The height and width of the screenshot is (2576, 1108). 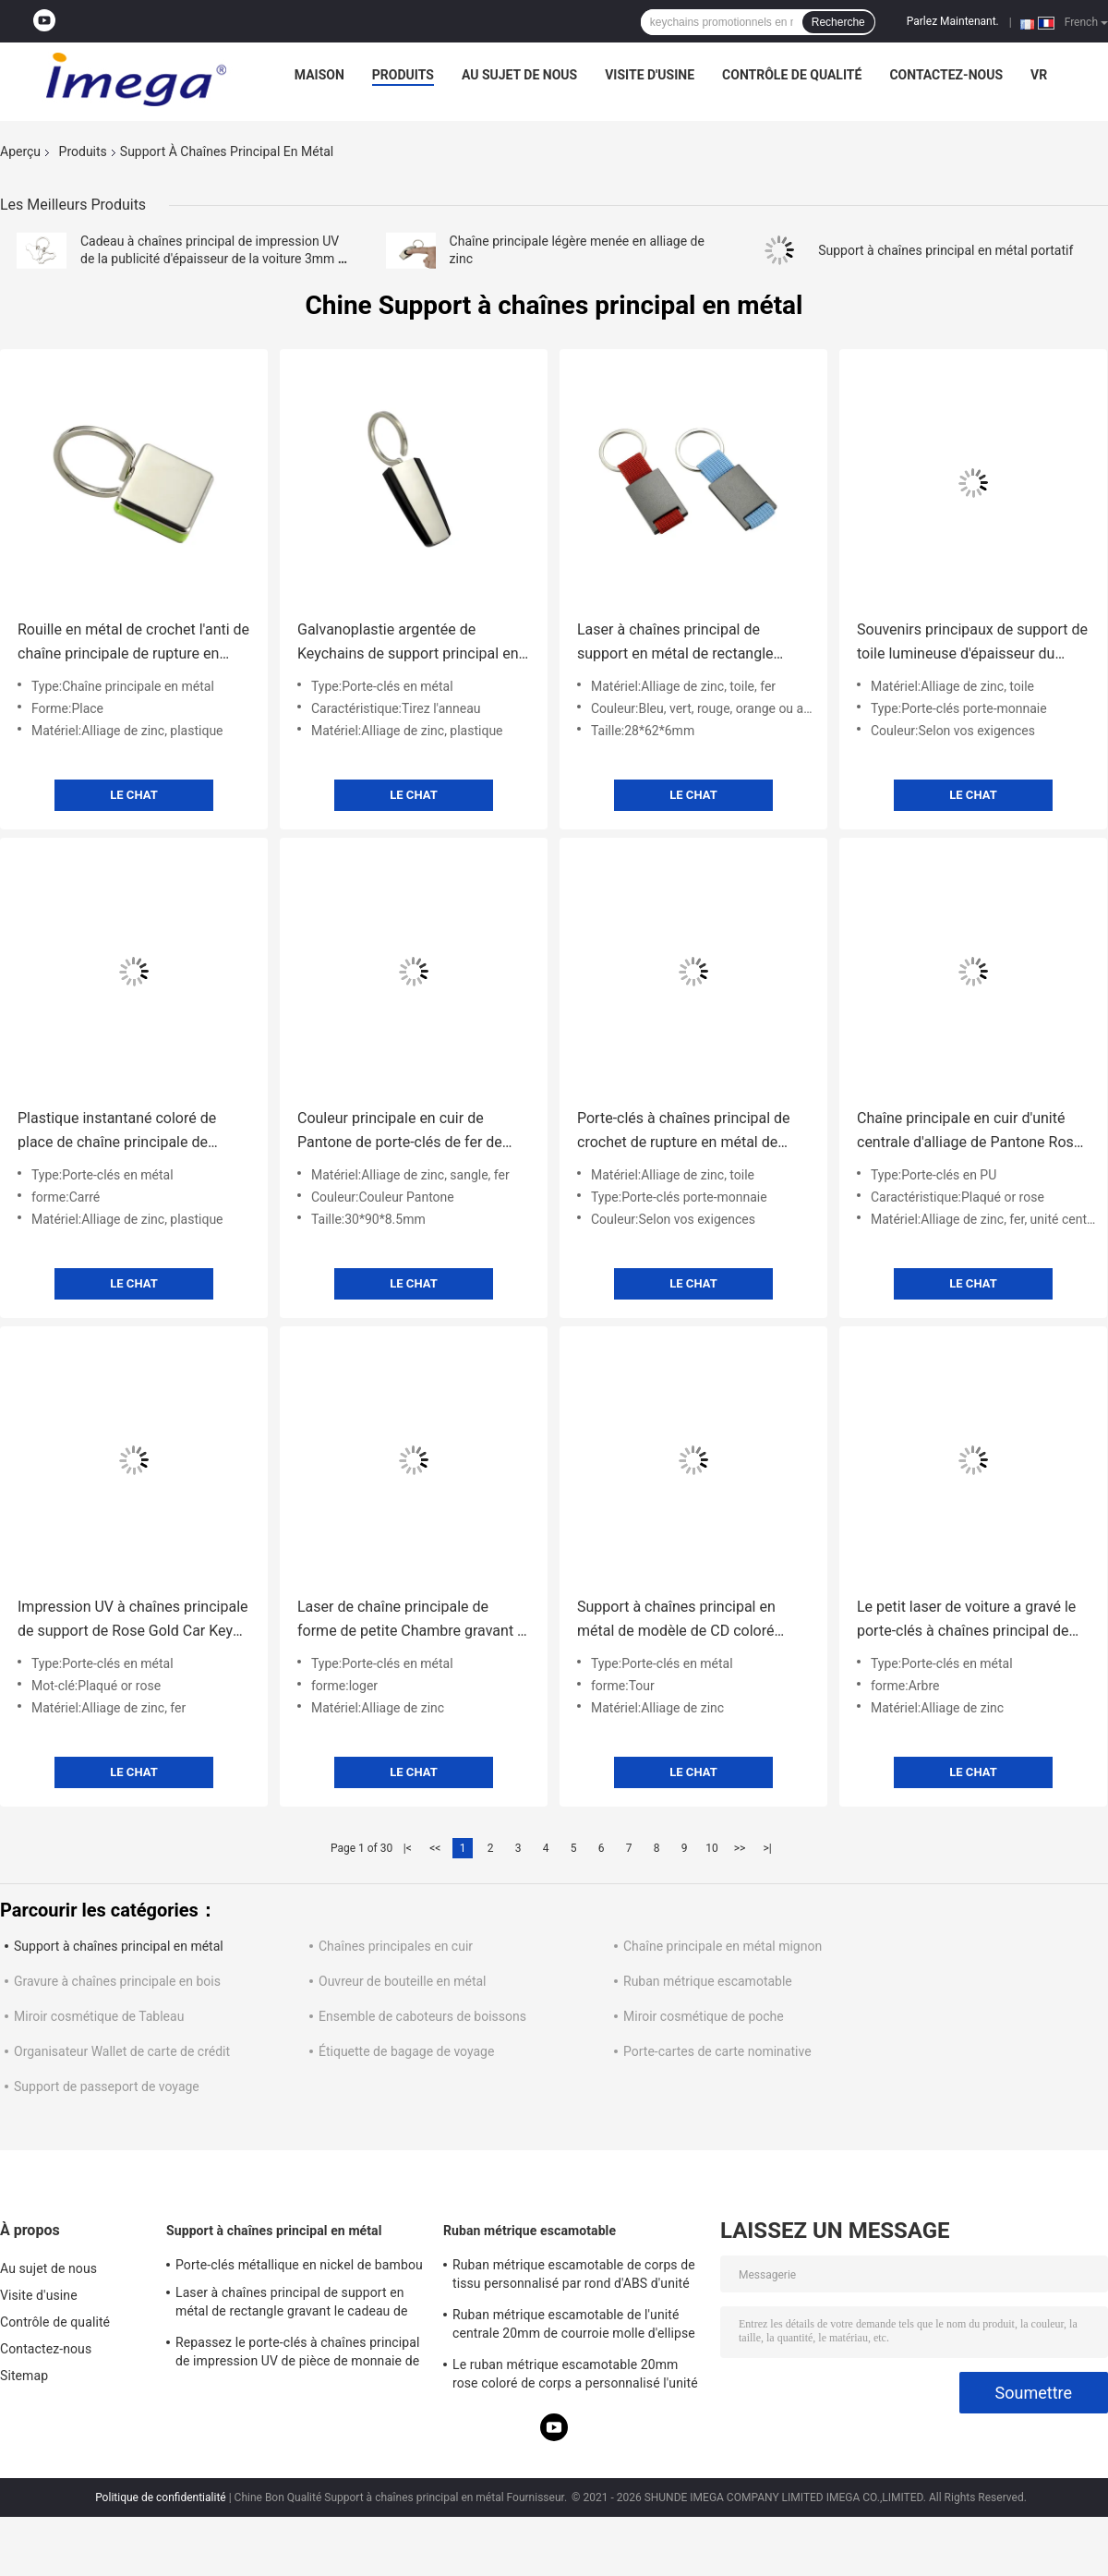 What do you see at coordinates (407, 1848) in the screenshot?
I see `|<` at bounding box center [407, 1848].